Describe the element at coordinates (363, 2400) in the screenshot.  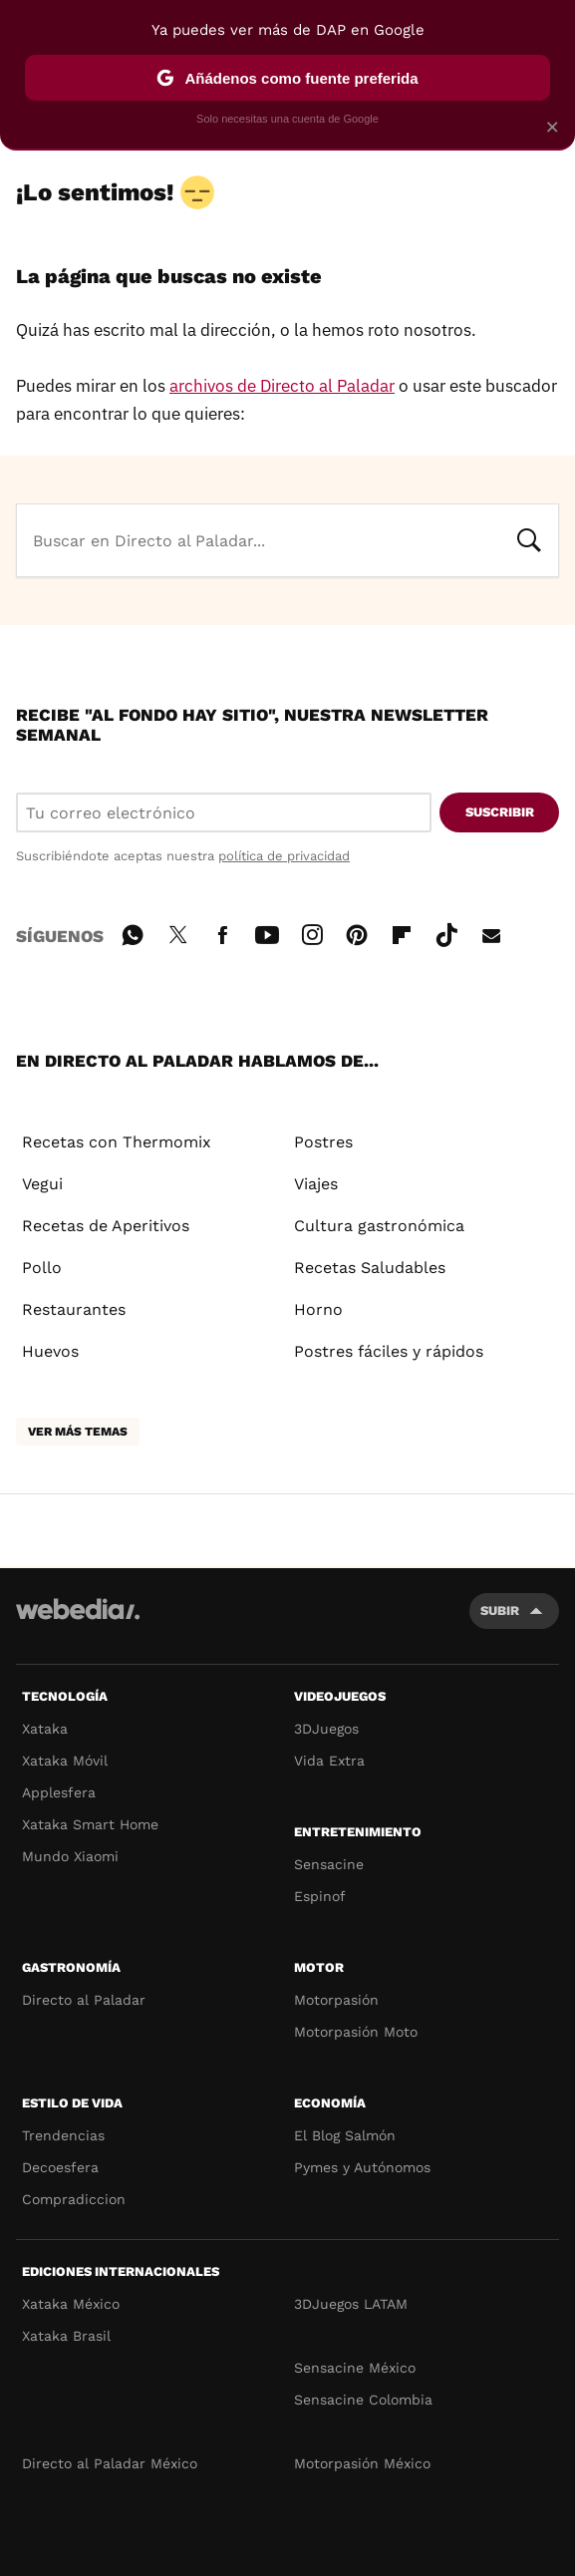
I see `Sensacine Colombia` at that location.